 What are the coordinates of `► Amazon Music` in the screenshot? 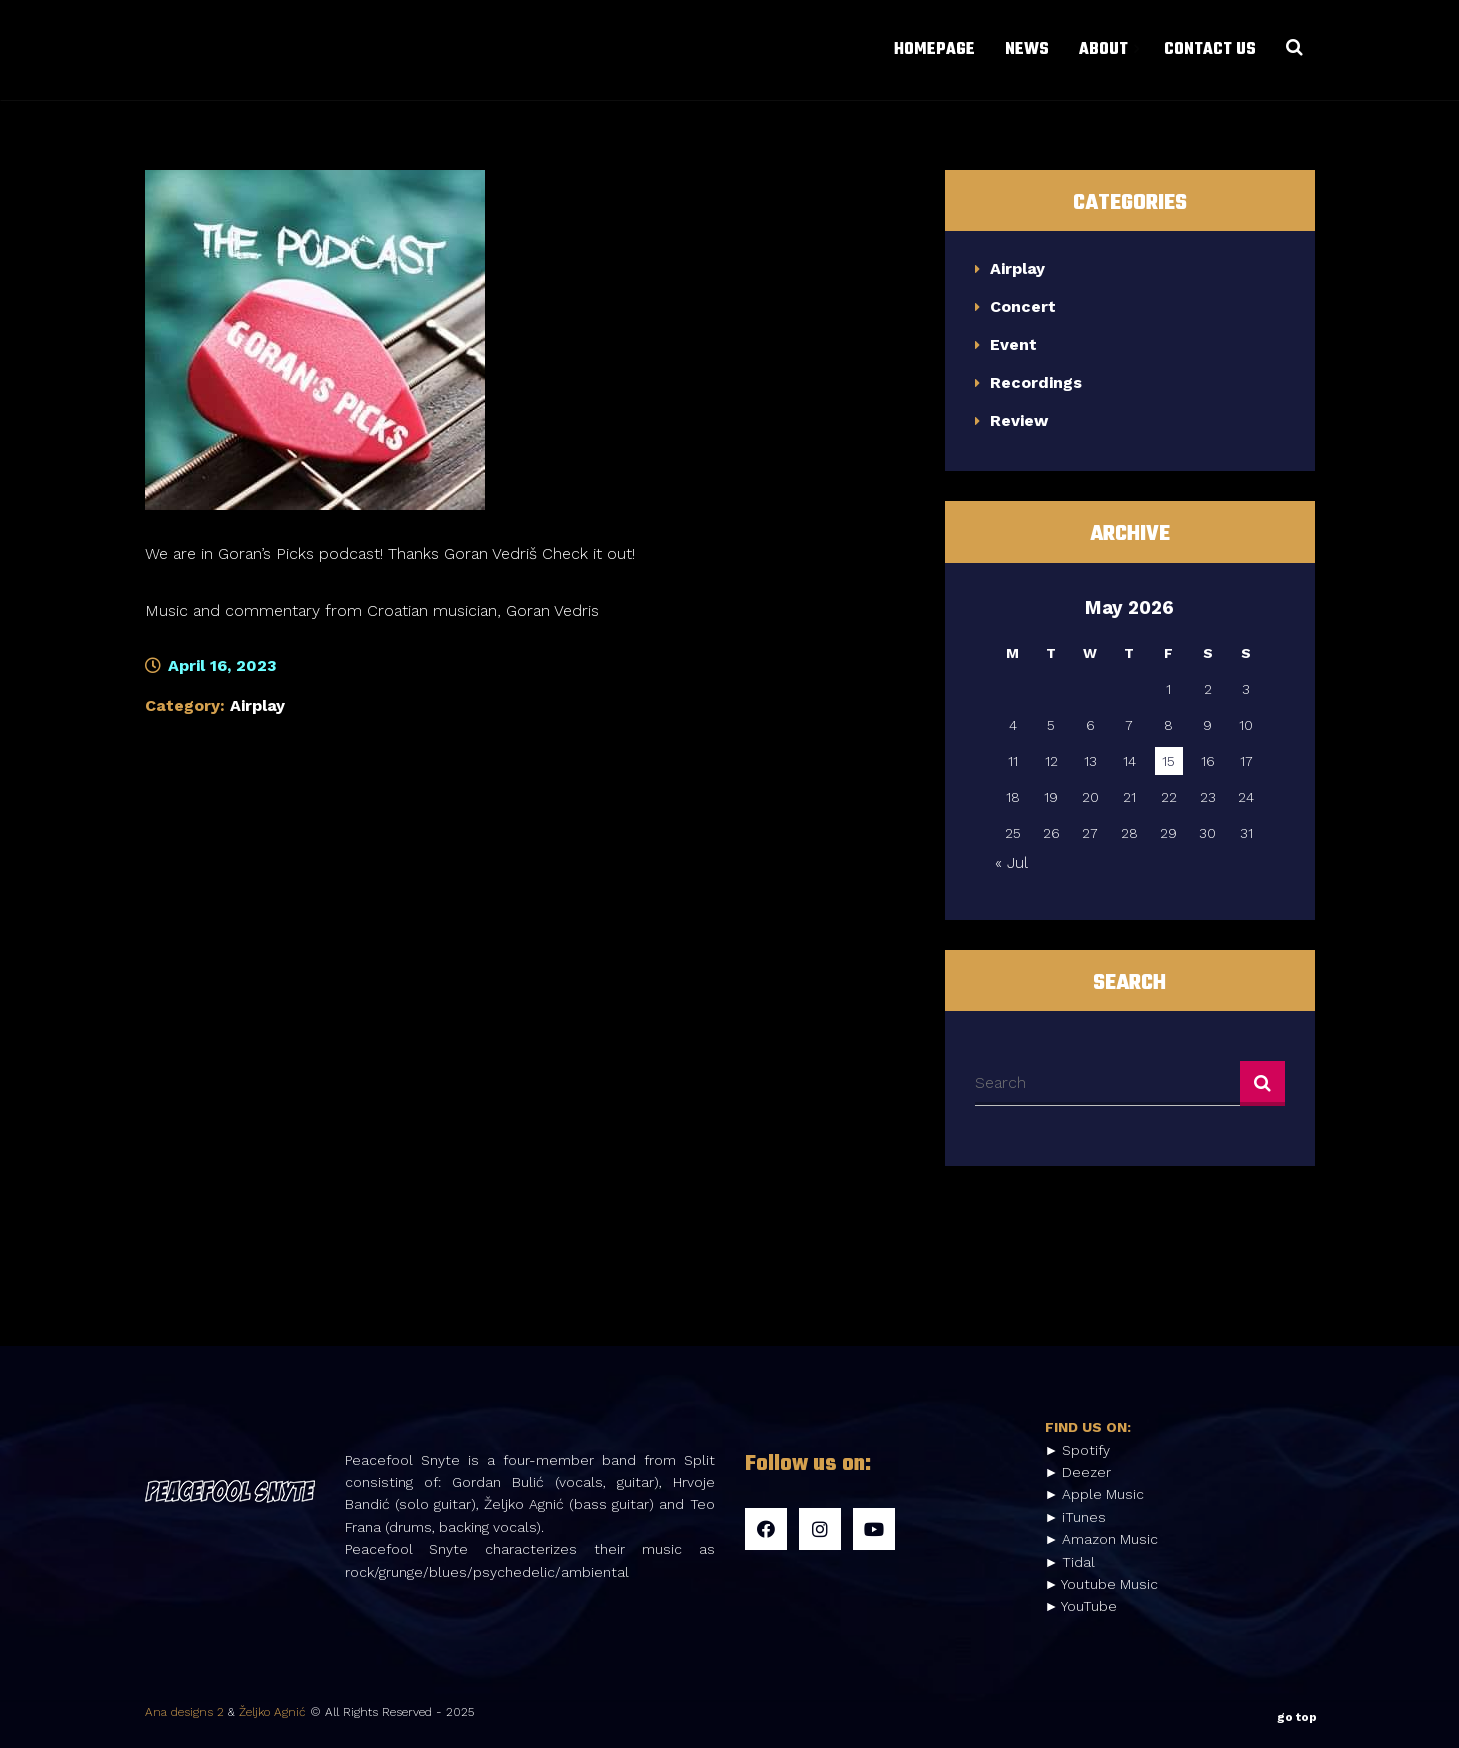 It's located at (1102, 1539).